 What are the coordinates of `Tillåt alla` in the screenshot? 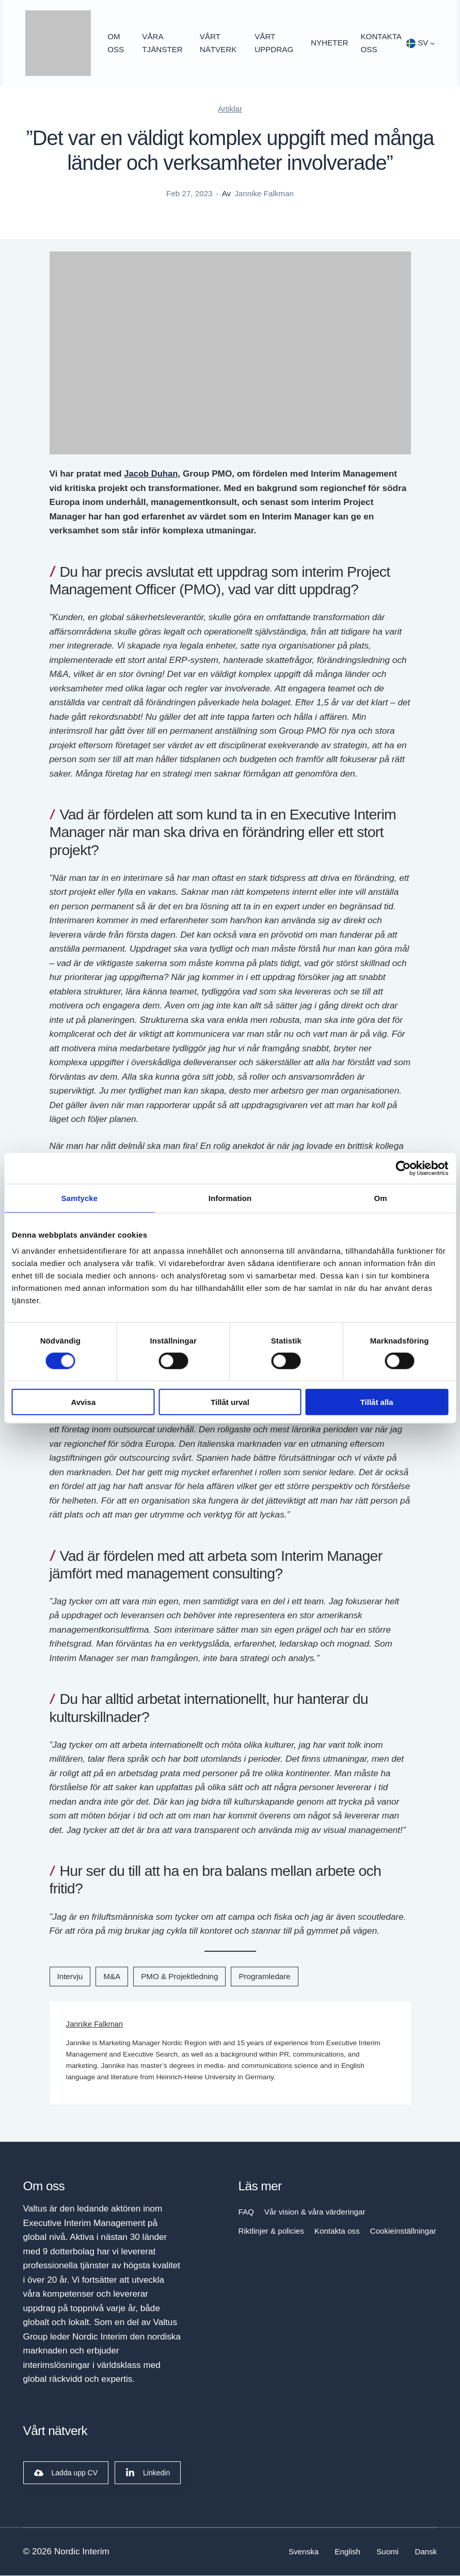 It's located at (376, 1402).